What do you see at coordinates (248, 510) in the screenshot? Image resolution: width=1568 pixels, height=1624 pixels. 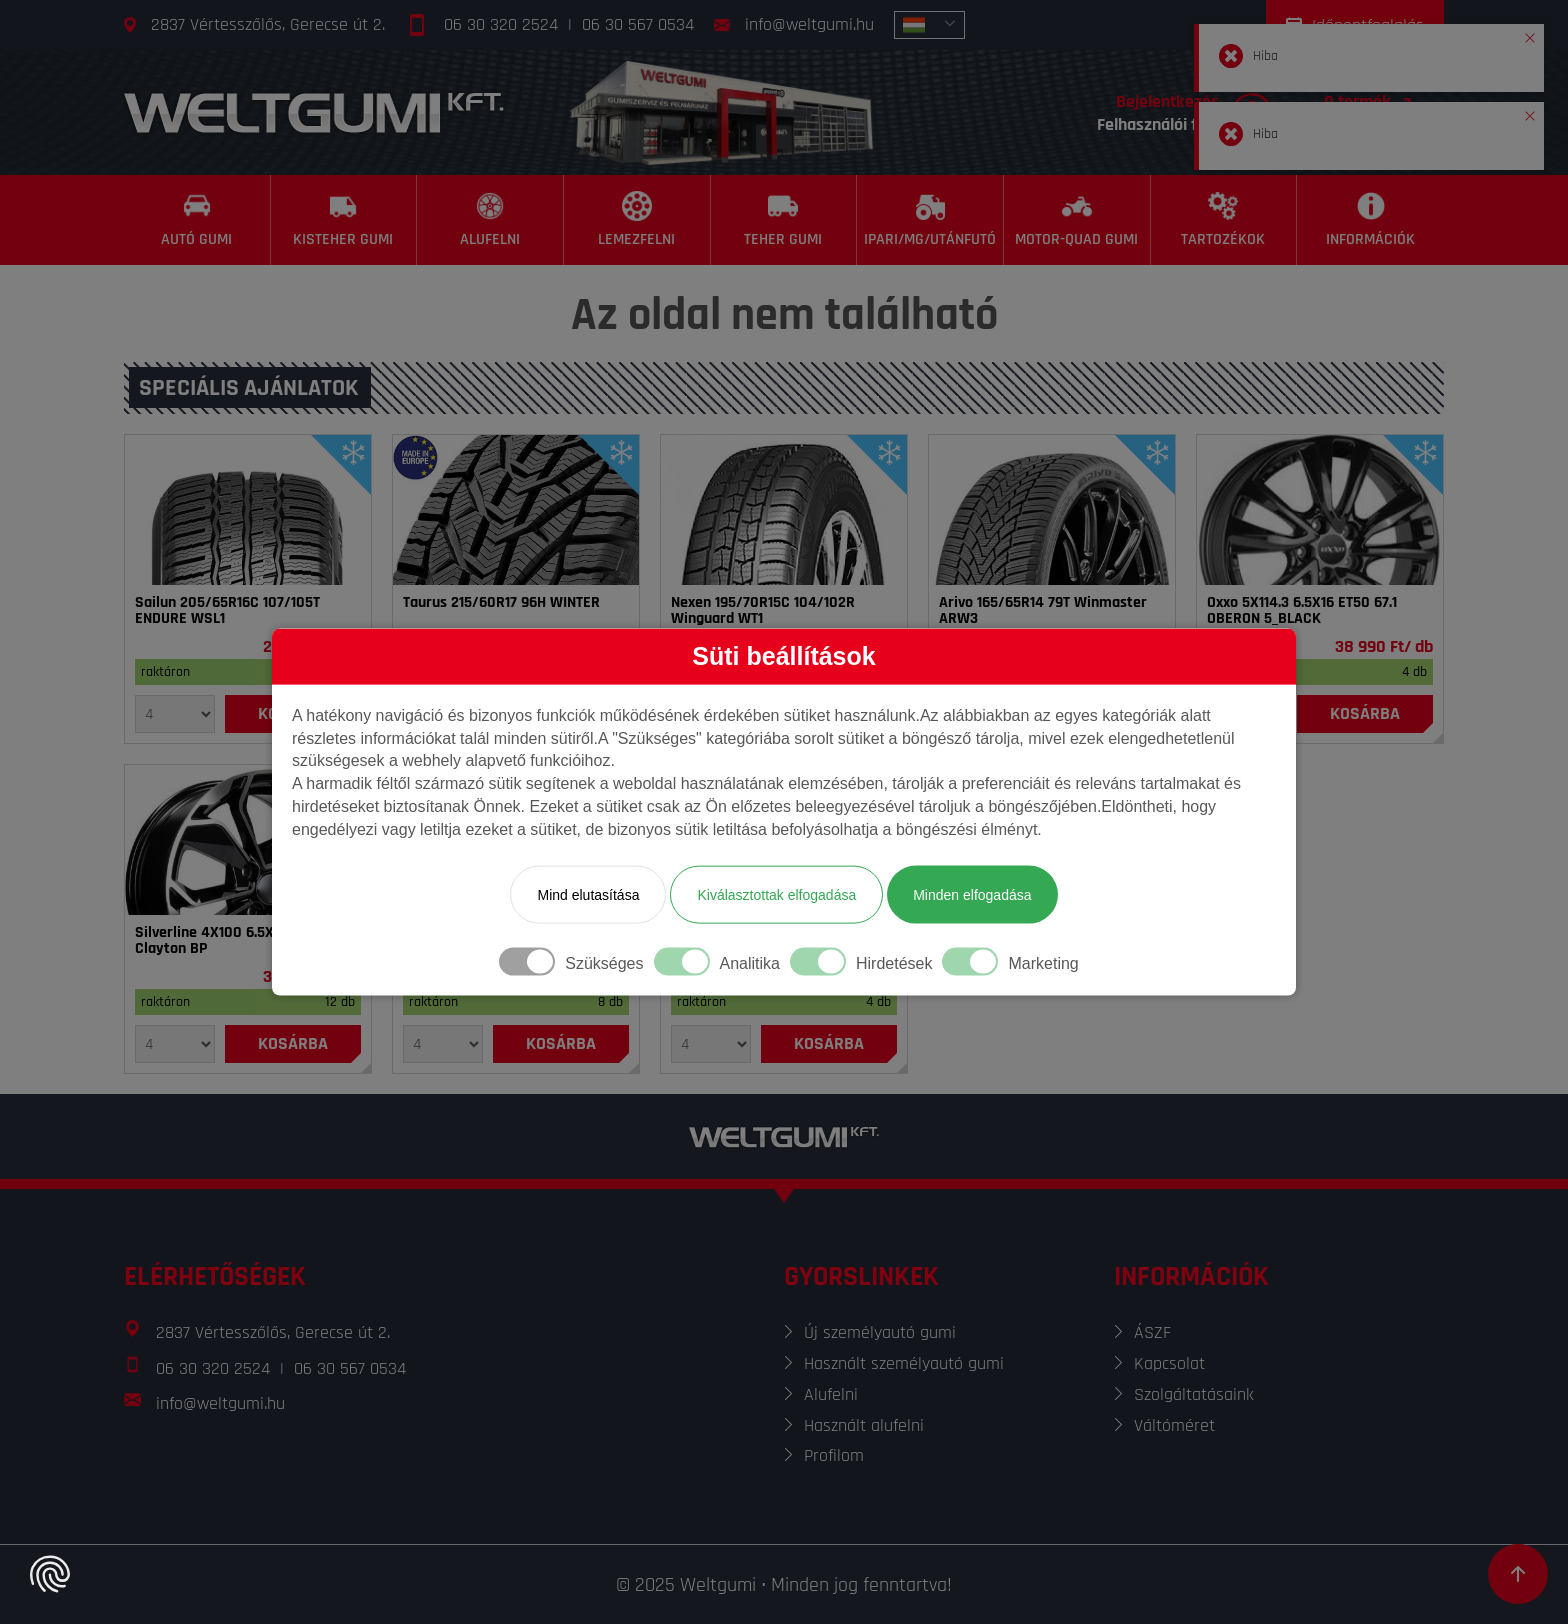 I see `[Gumi]` at bounding box center [248, 510].